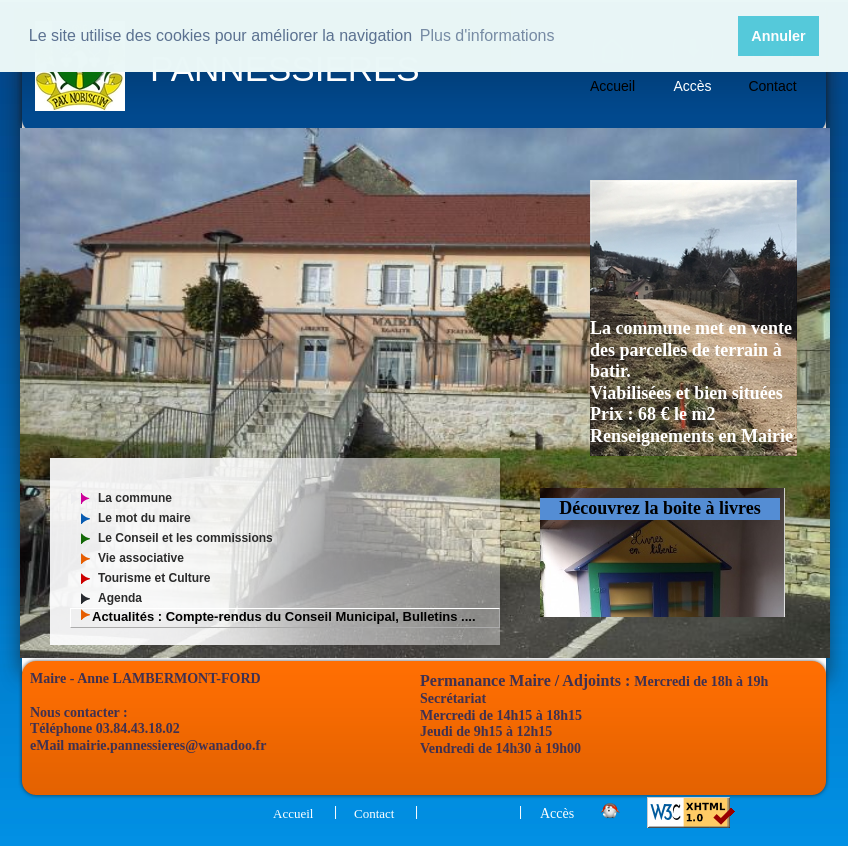 This screenshot has height=846, width=848. I want to click on Contact, so click(772, 86).